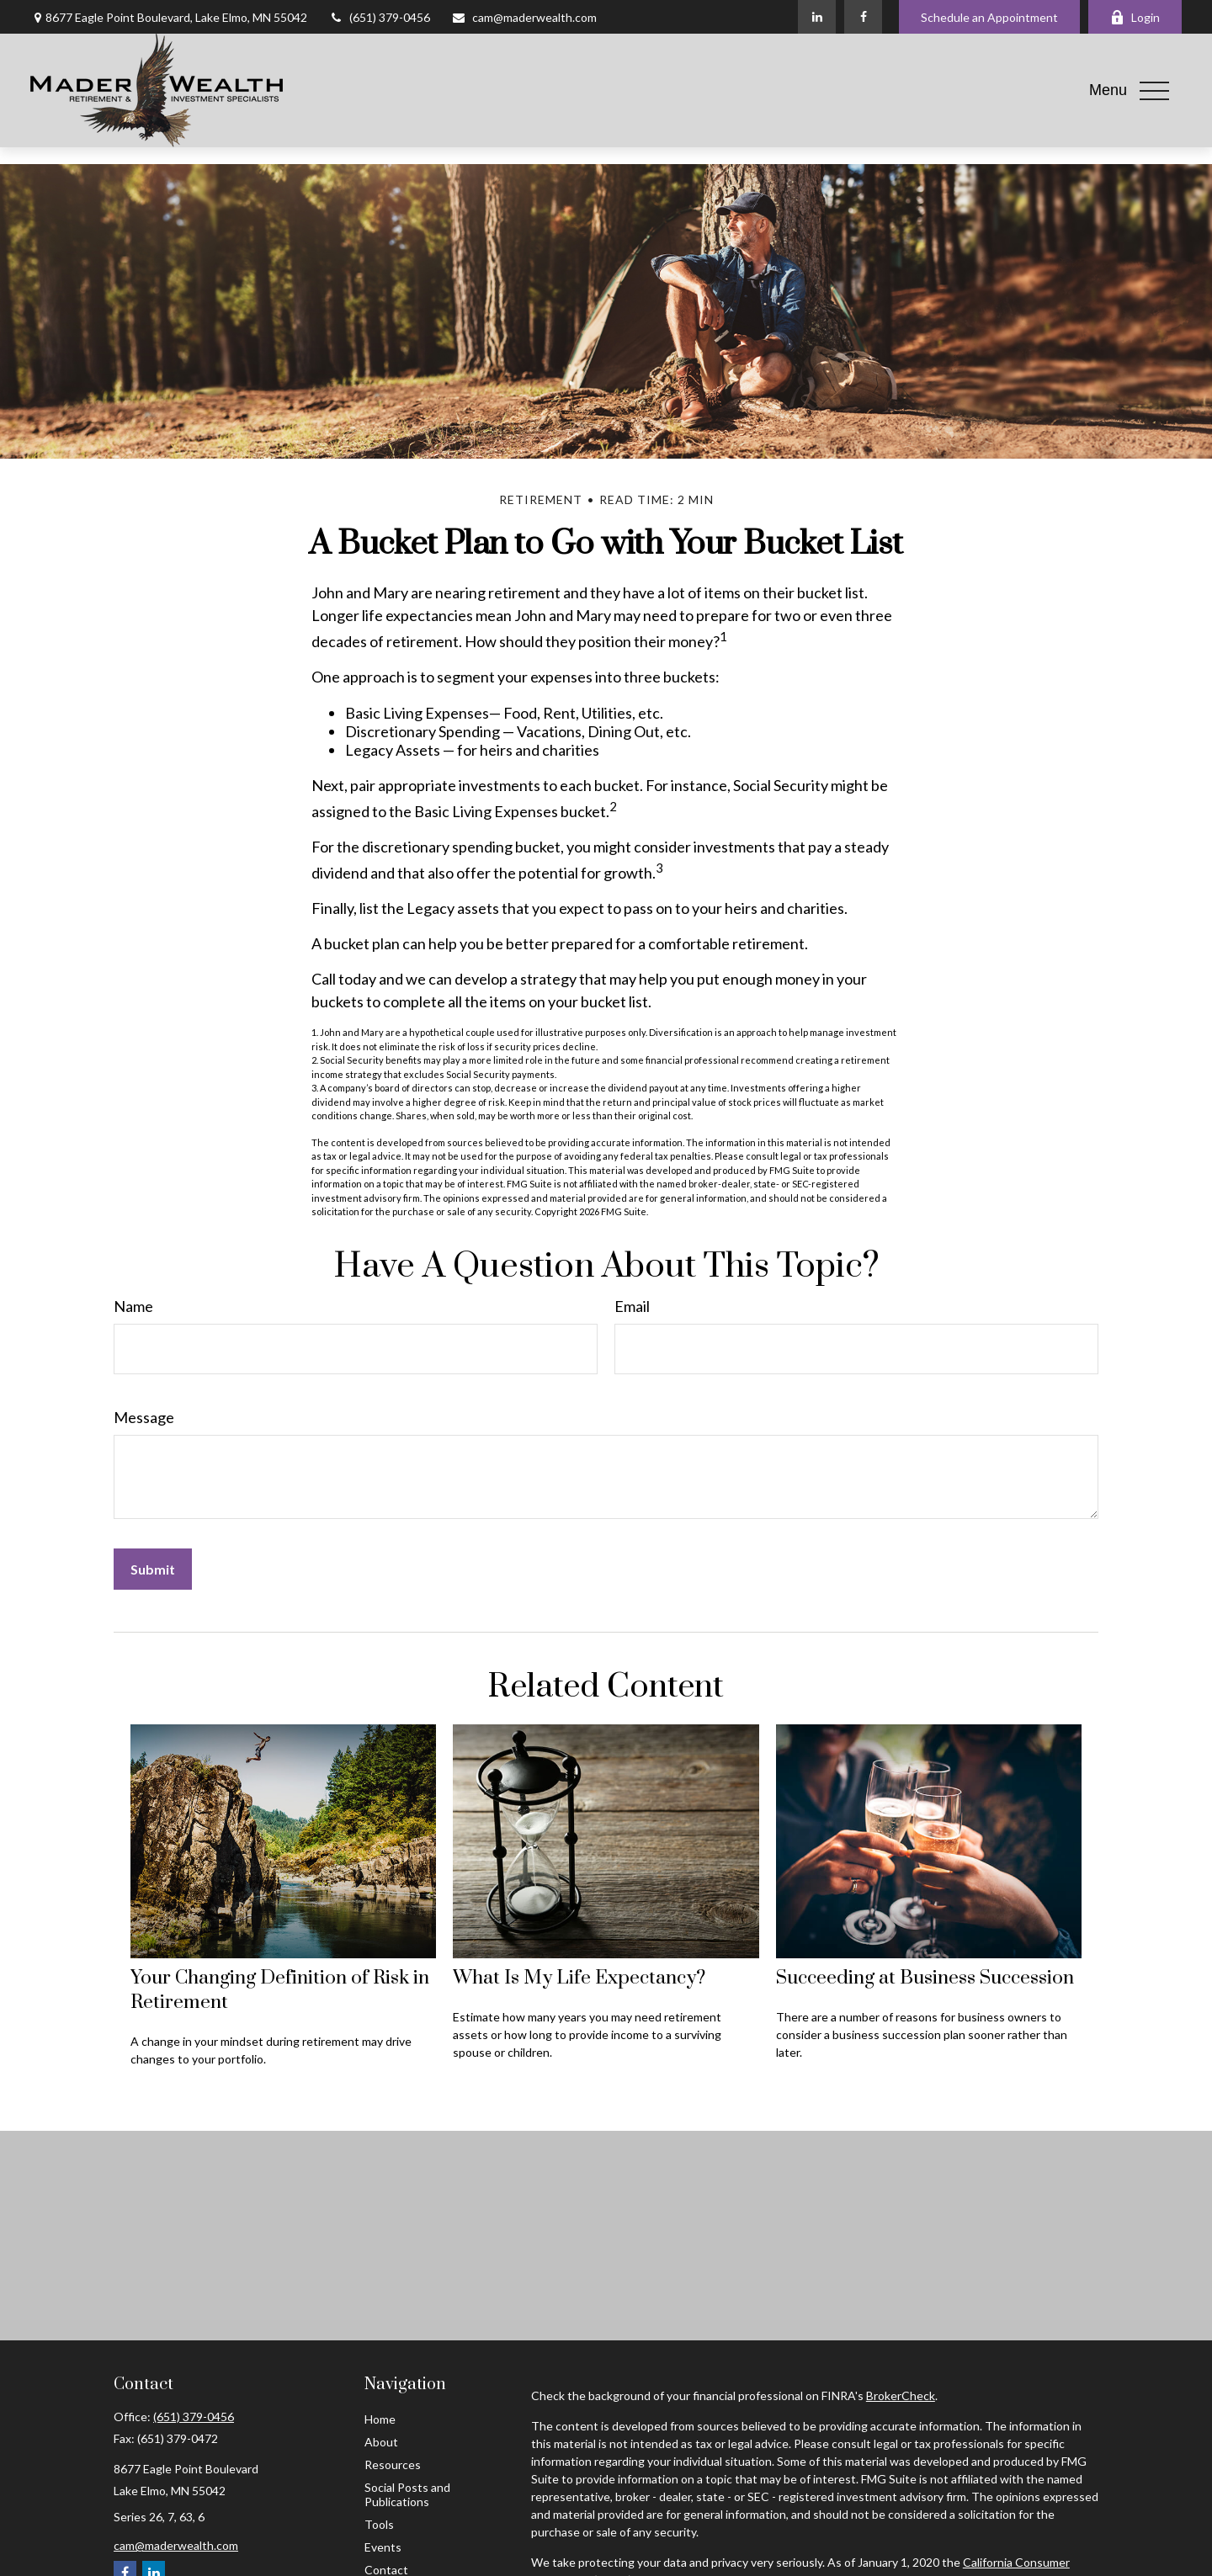 The image size is (1212, 2576). What do you see at coordinates (153, 1569) in the screenshot?
I see `[Submit form]` at bounding box center [153, 1569].